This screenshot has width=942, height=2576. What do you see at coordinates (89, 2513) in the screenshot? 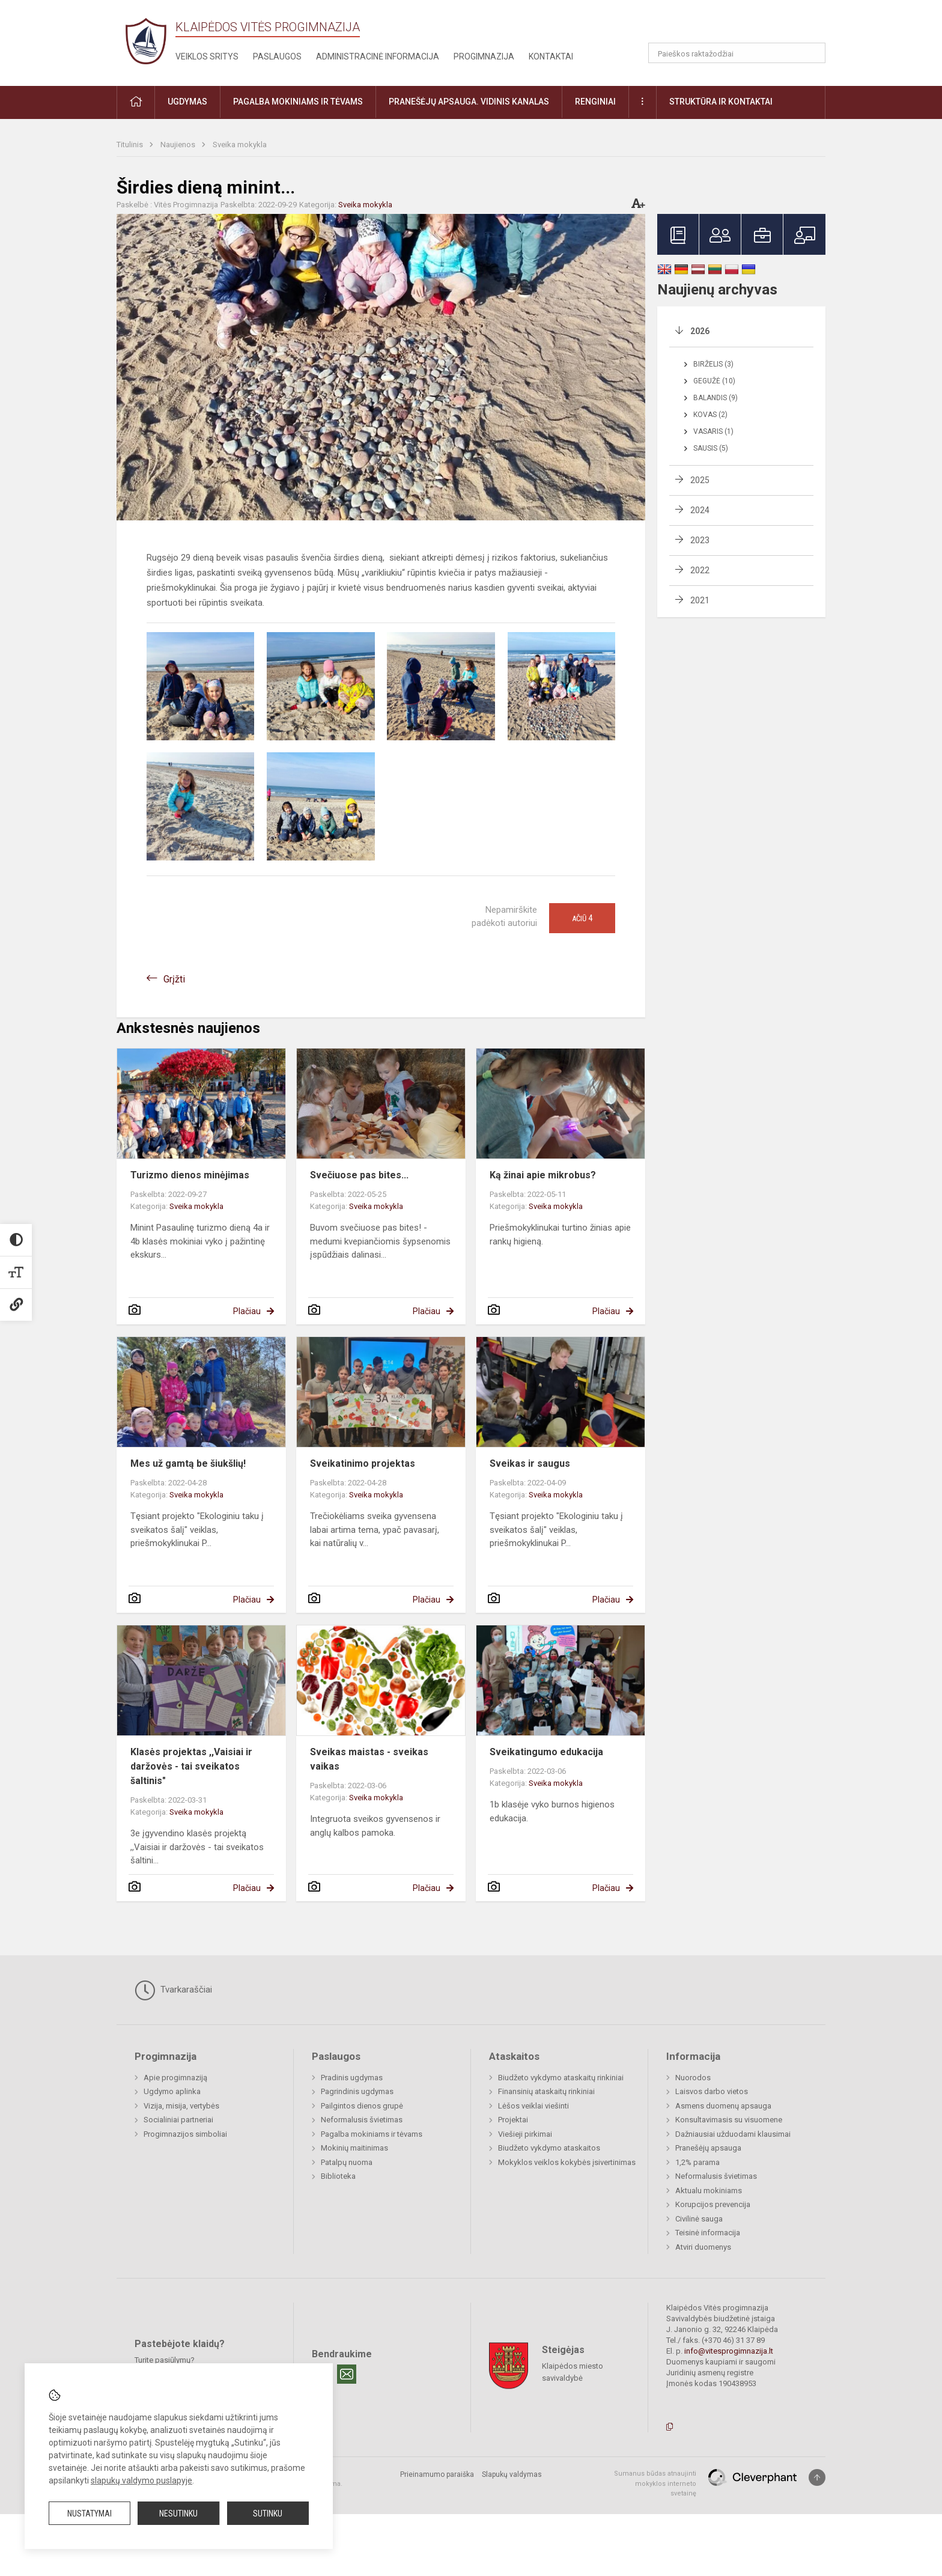
I see `Nustatymai` at bounding box center [89, 2513].